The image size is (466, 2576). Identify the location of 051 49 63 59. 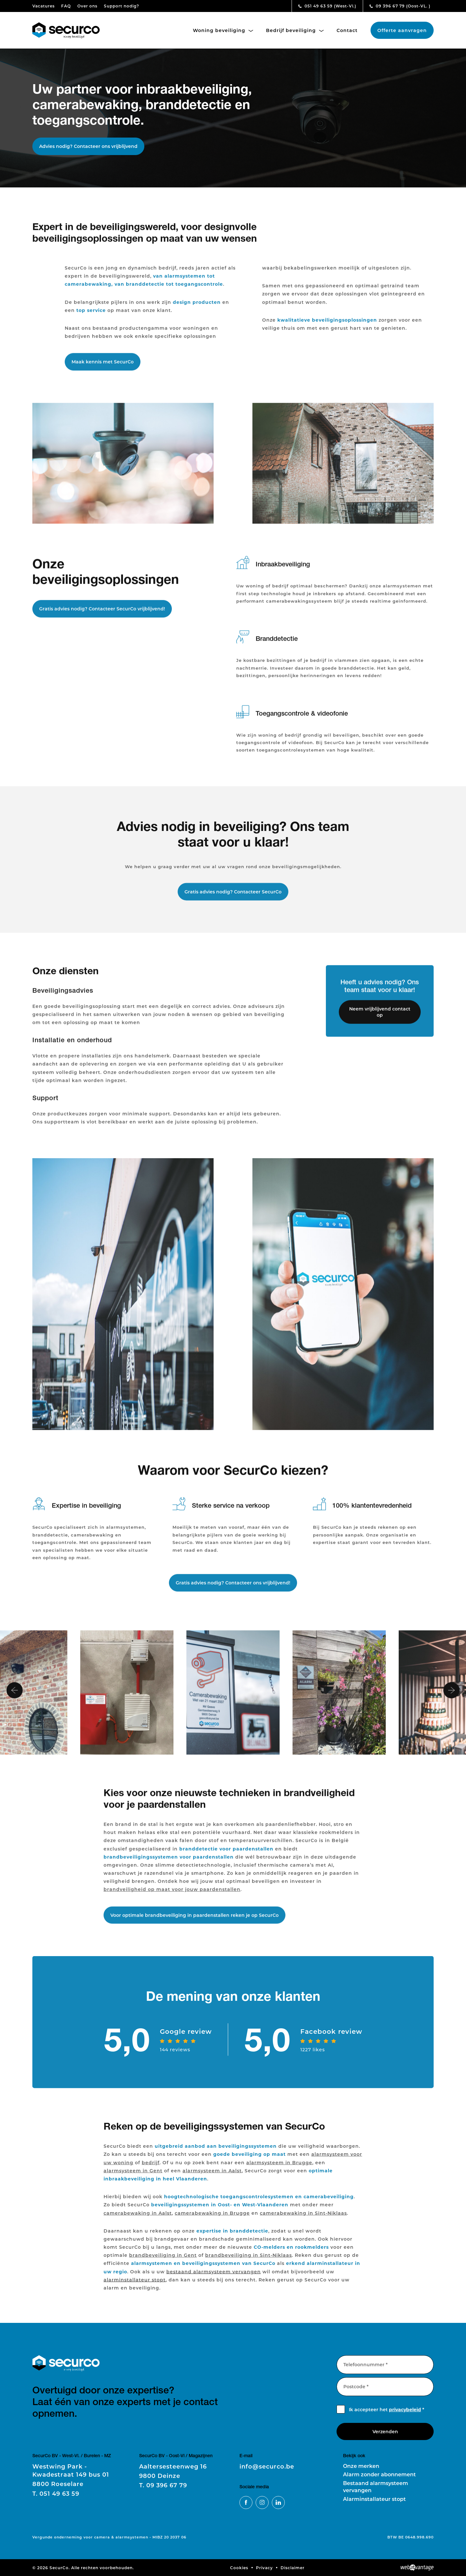
(327, 5).